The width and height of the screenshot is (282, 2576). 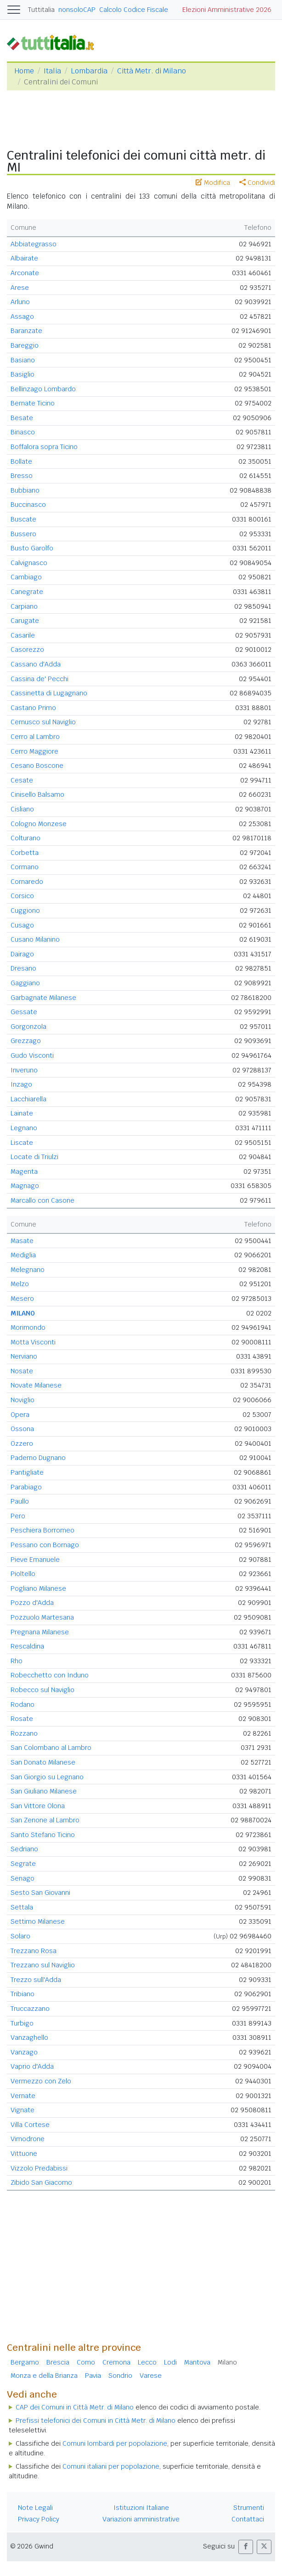 What do you see at coordinates (27, 881) in the screenshot?
I see `Cornaredo` at bounding box center [27, 881].